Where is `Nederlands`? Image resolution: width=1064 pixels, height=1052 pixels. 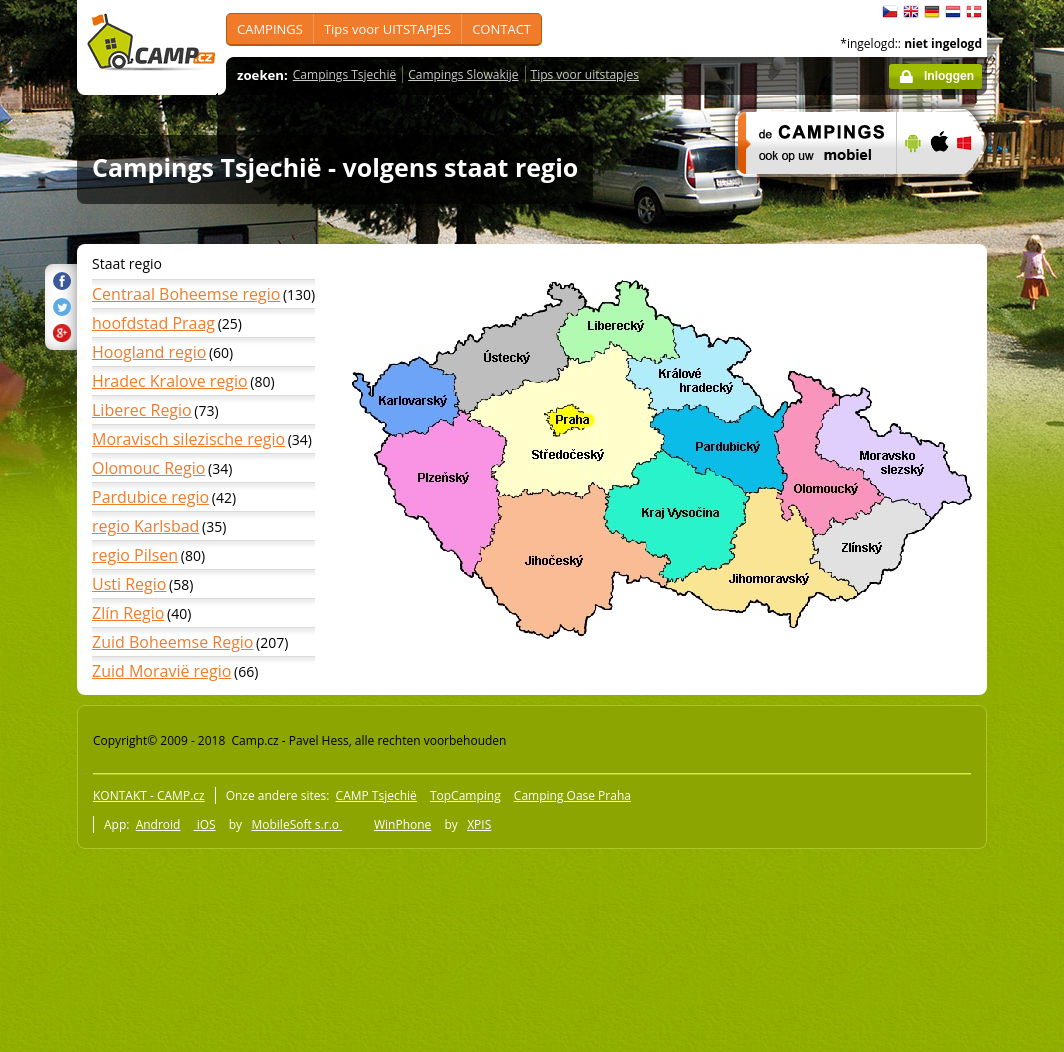
Nederlands is located at coordinates (953, 12).